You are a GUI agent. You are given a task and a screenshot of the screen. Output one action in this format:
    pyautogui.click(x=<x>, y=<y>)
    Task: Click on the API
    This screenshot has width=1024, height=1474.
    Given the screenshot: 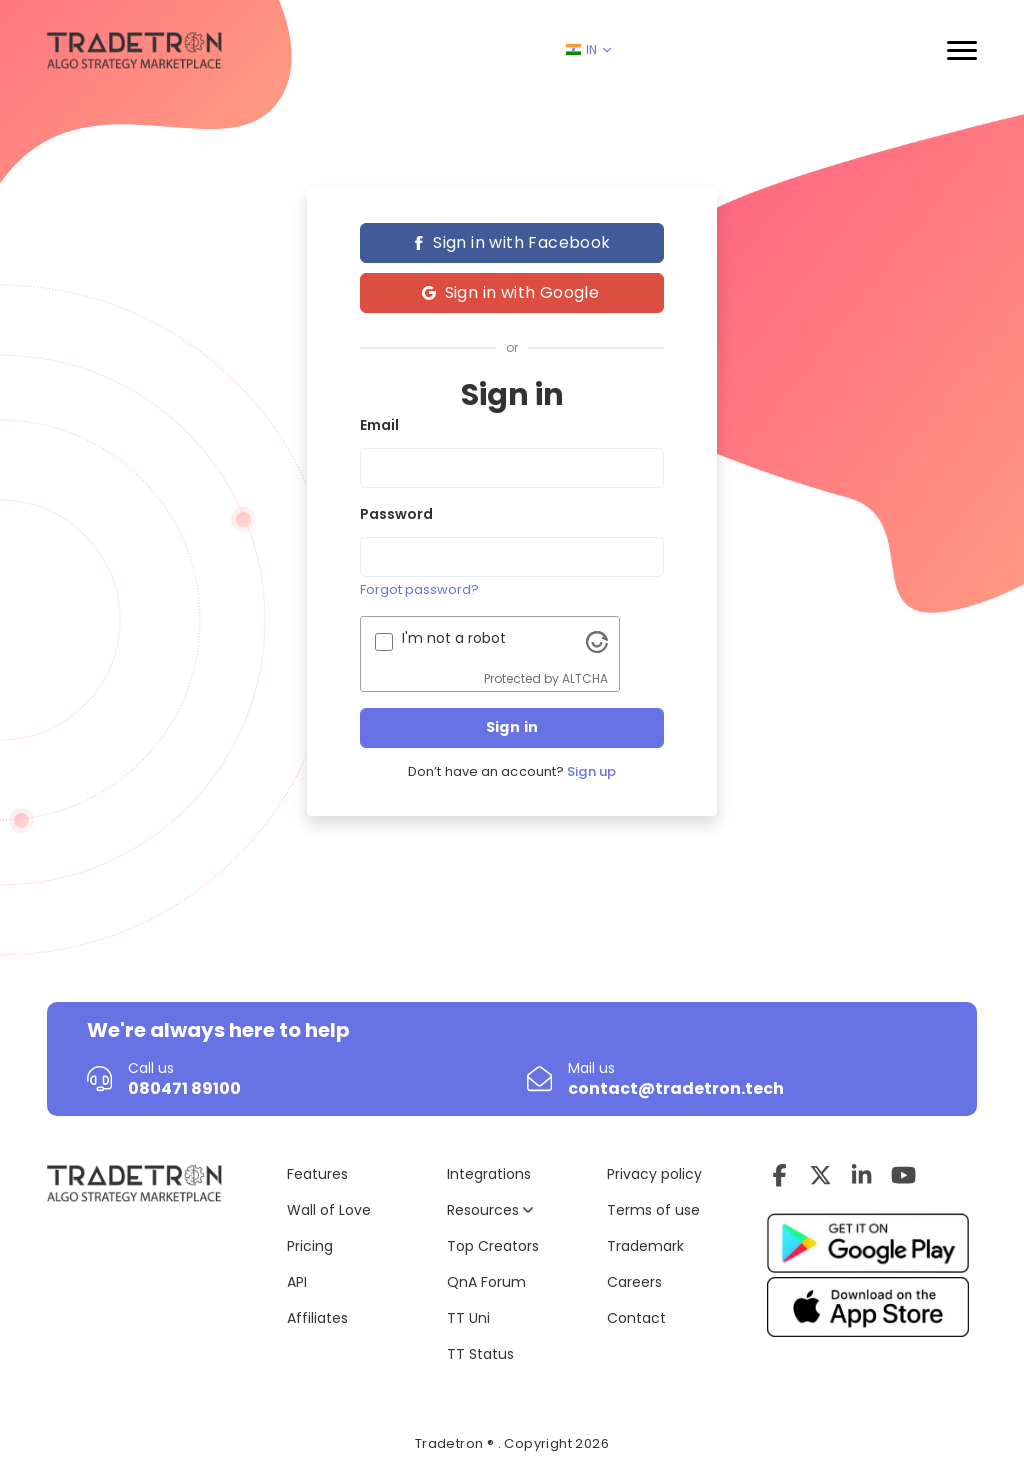 What is the action you would take?
    pyautogui.click(x=297, y=1282)
    